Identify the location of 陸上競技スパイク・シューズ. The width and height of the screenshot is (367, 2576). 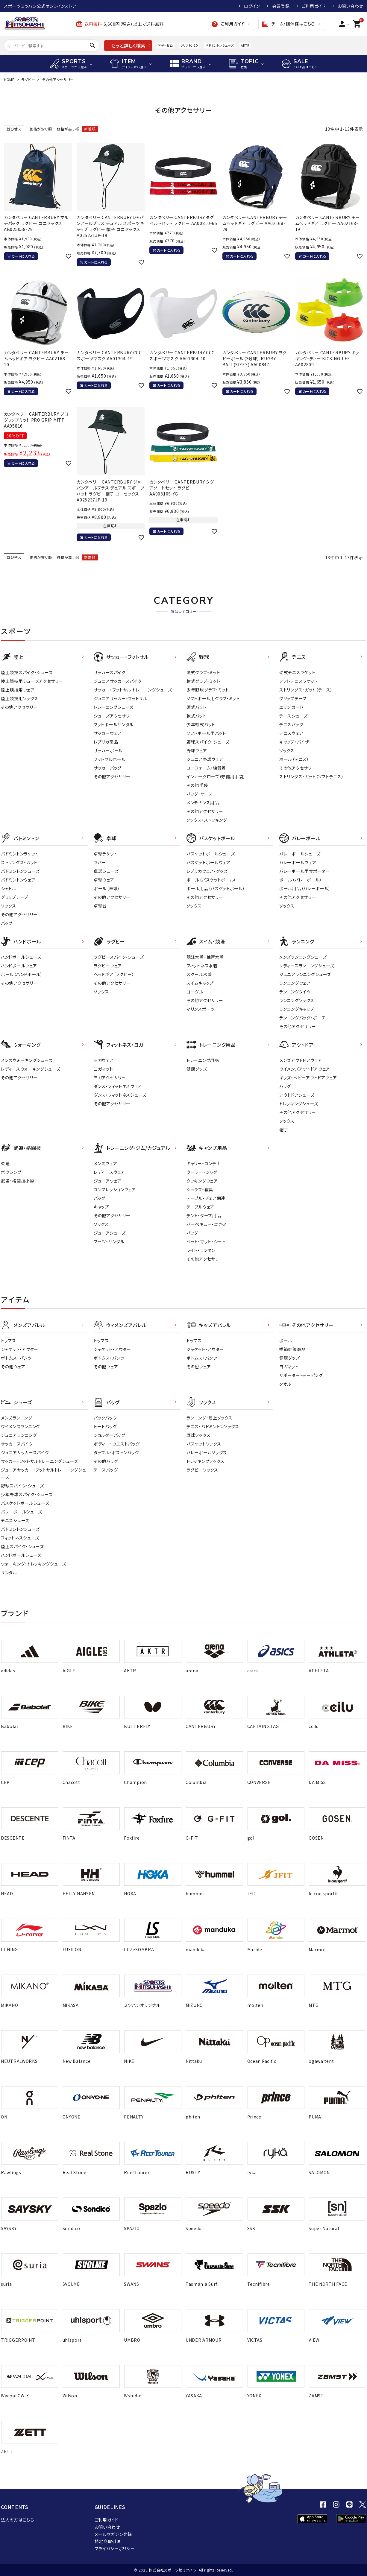
(27, 672).